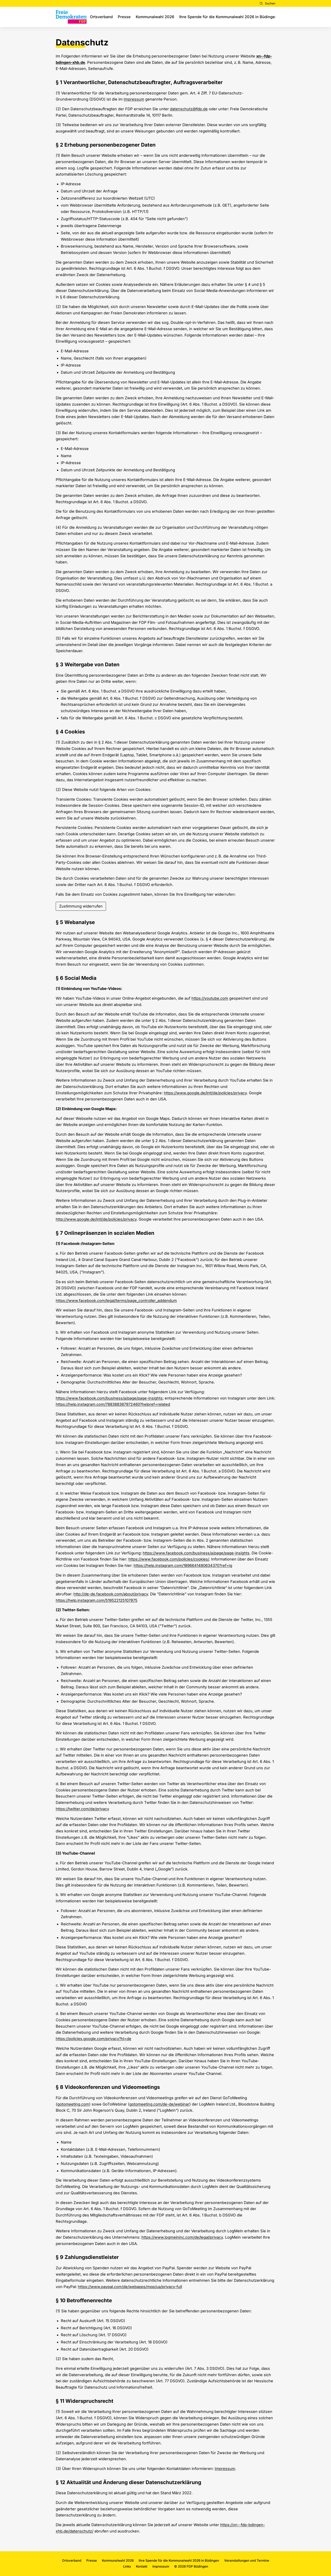 This screenshot has height=2576, width=331. I want to click on https://help.instagram.com/519522125107875, so click(96, 1600).